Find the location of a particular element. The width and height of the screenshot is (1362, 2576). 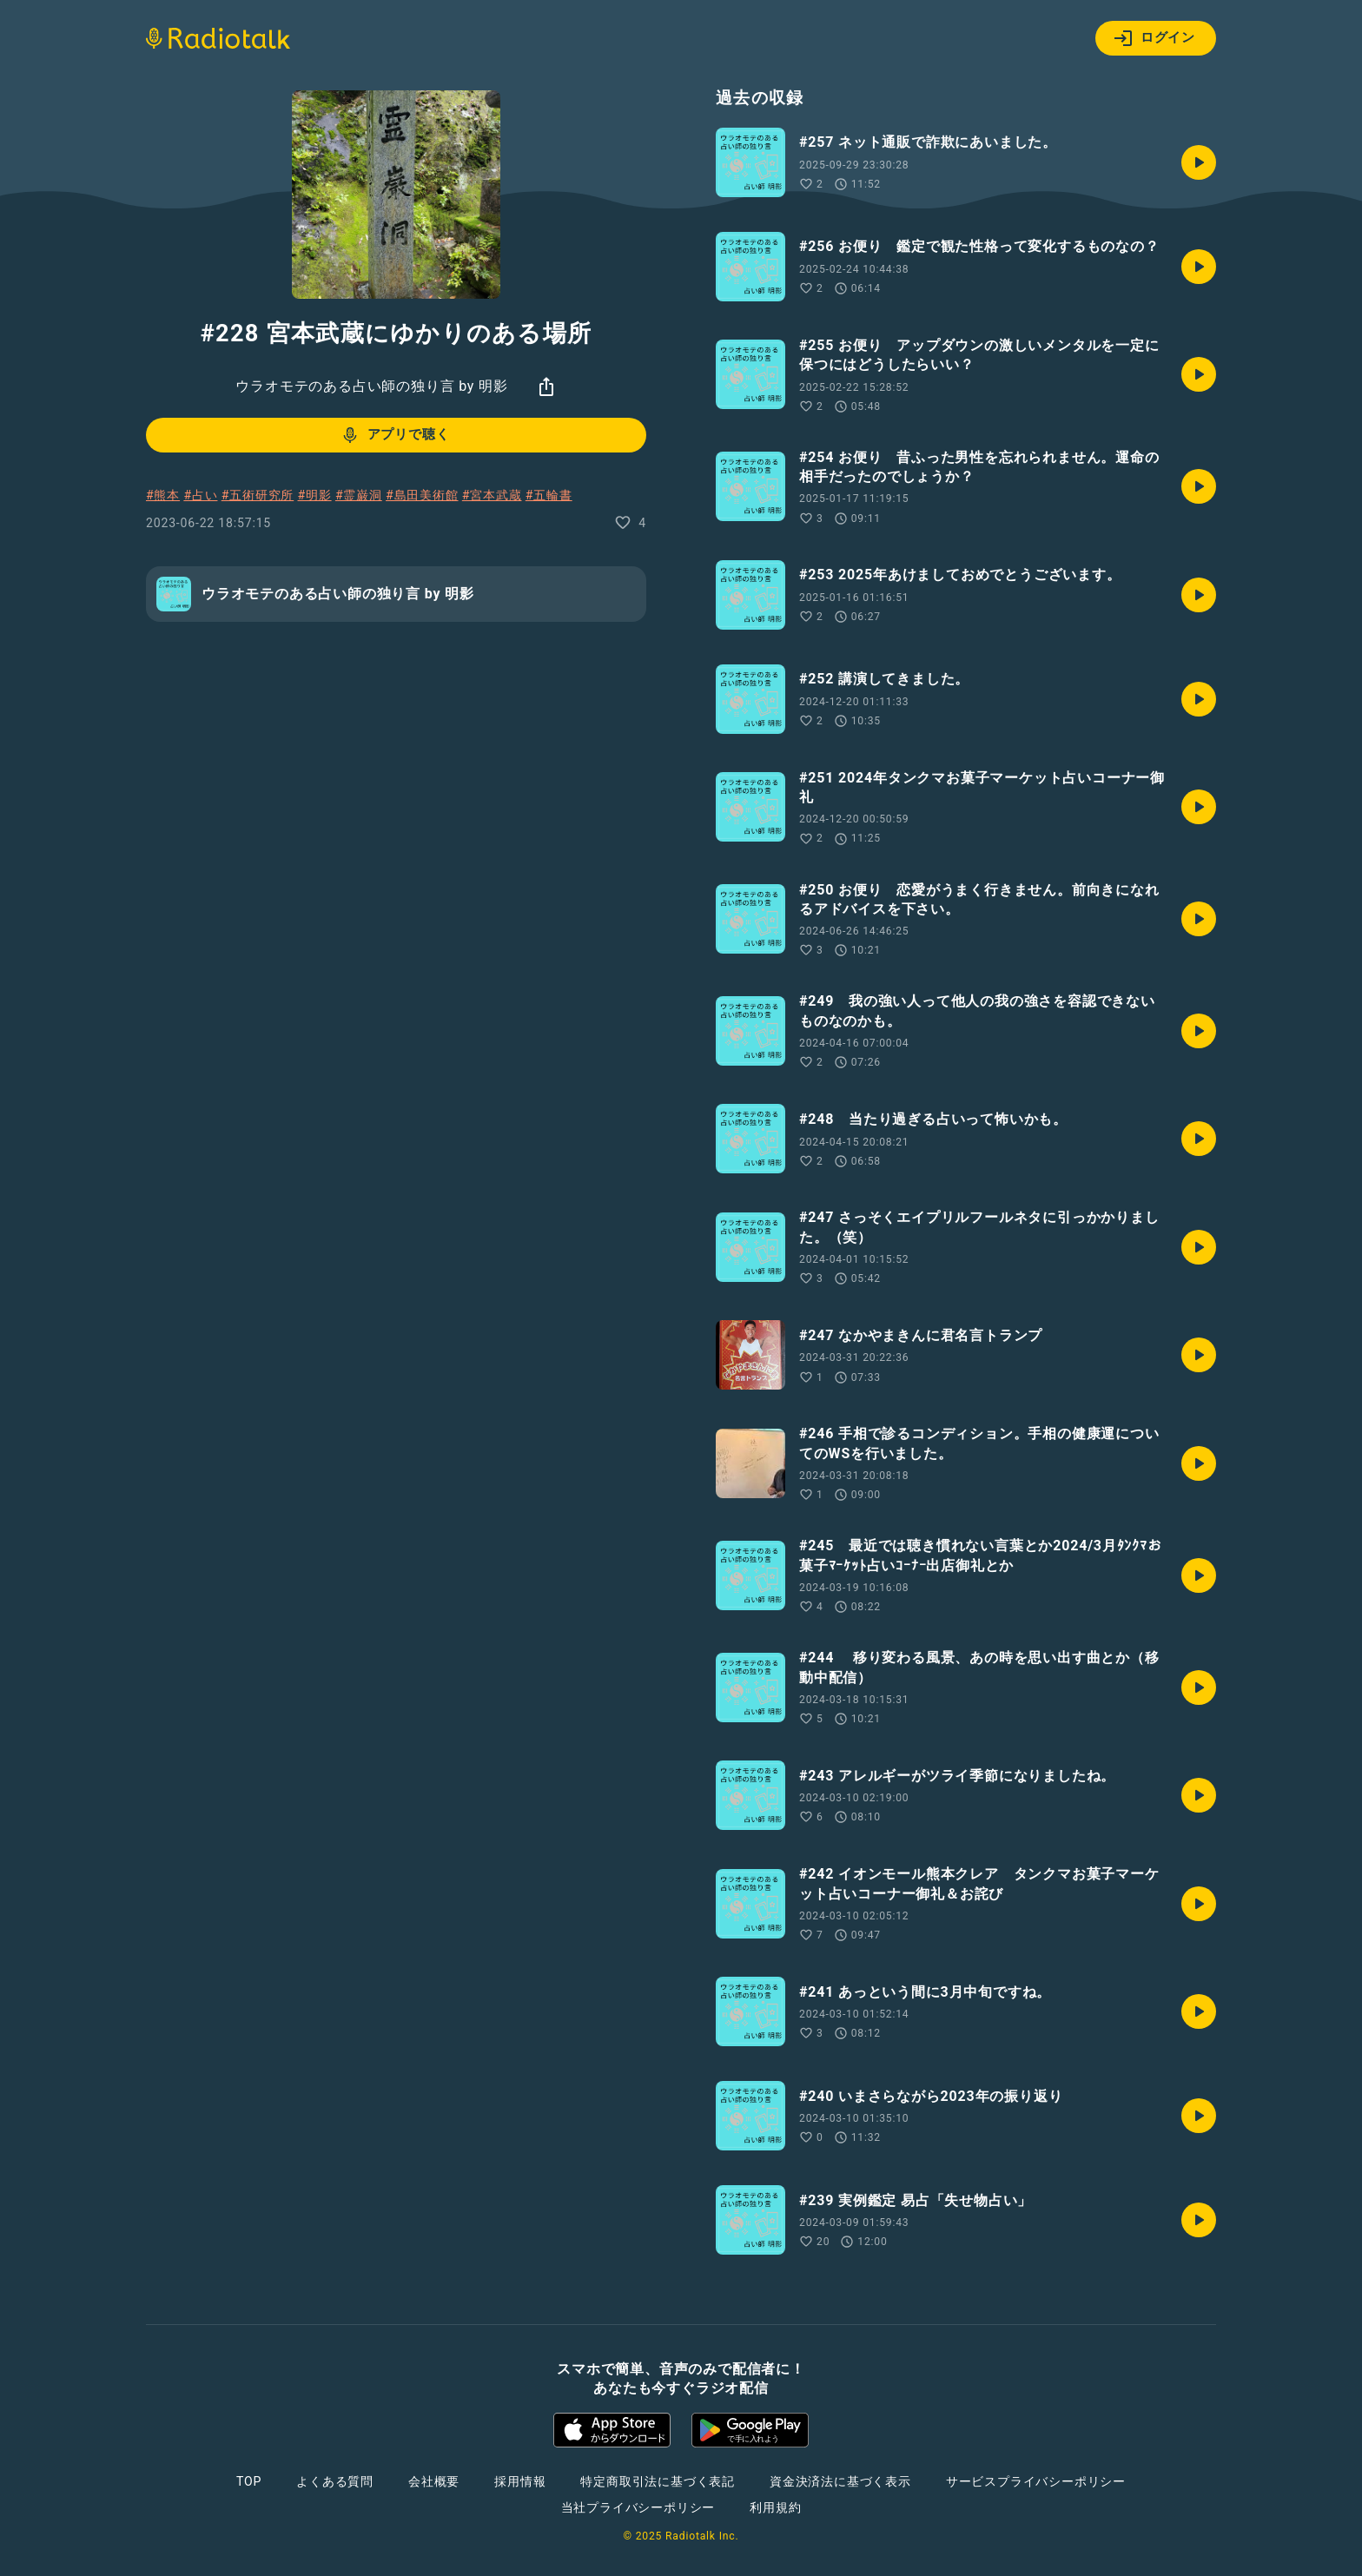

当社プライバシーポリシー is located at coordinates (638, 2507).